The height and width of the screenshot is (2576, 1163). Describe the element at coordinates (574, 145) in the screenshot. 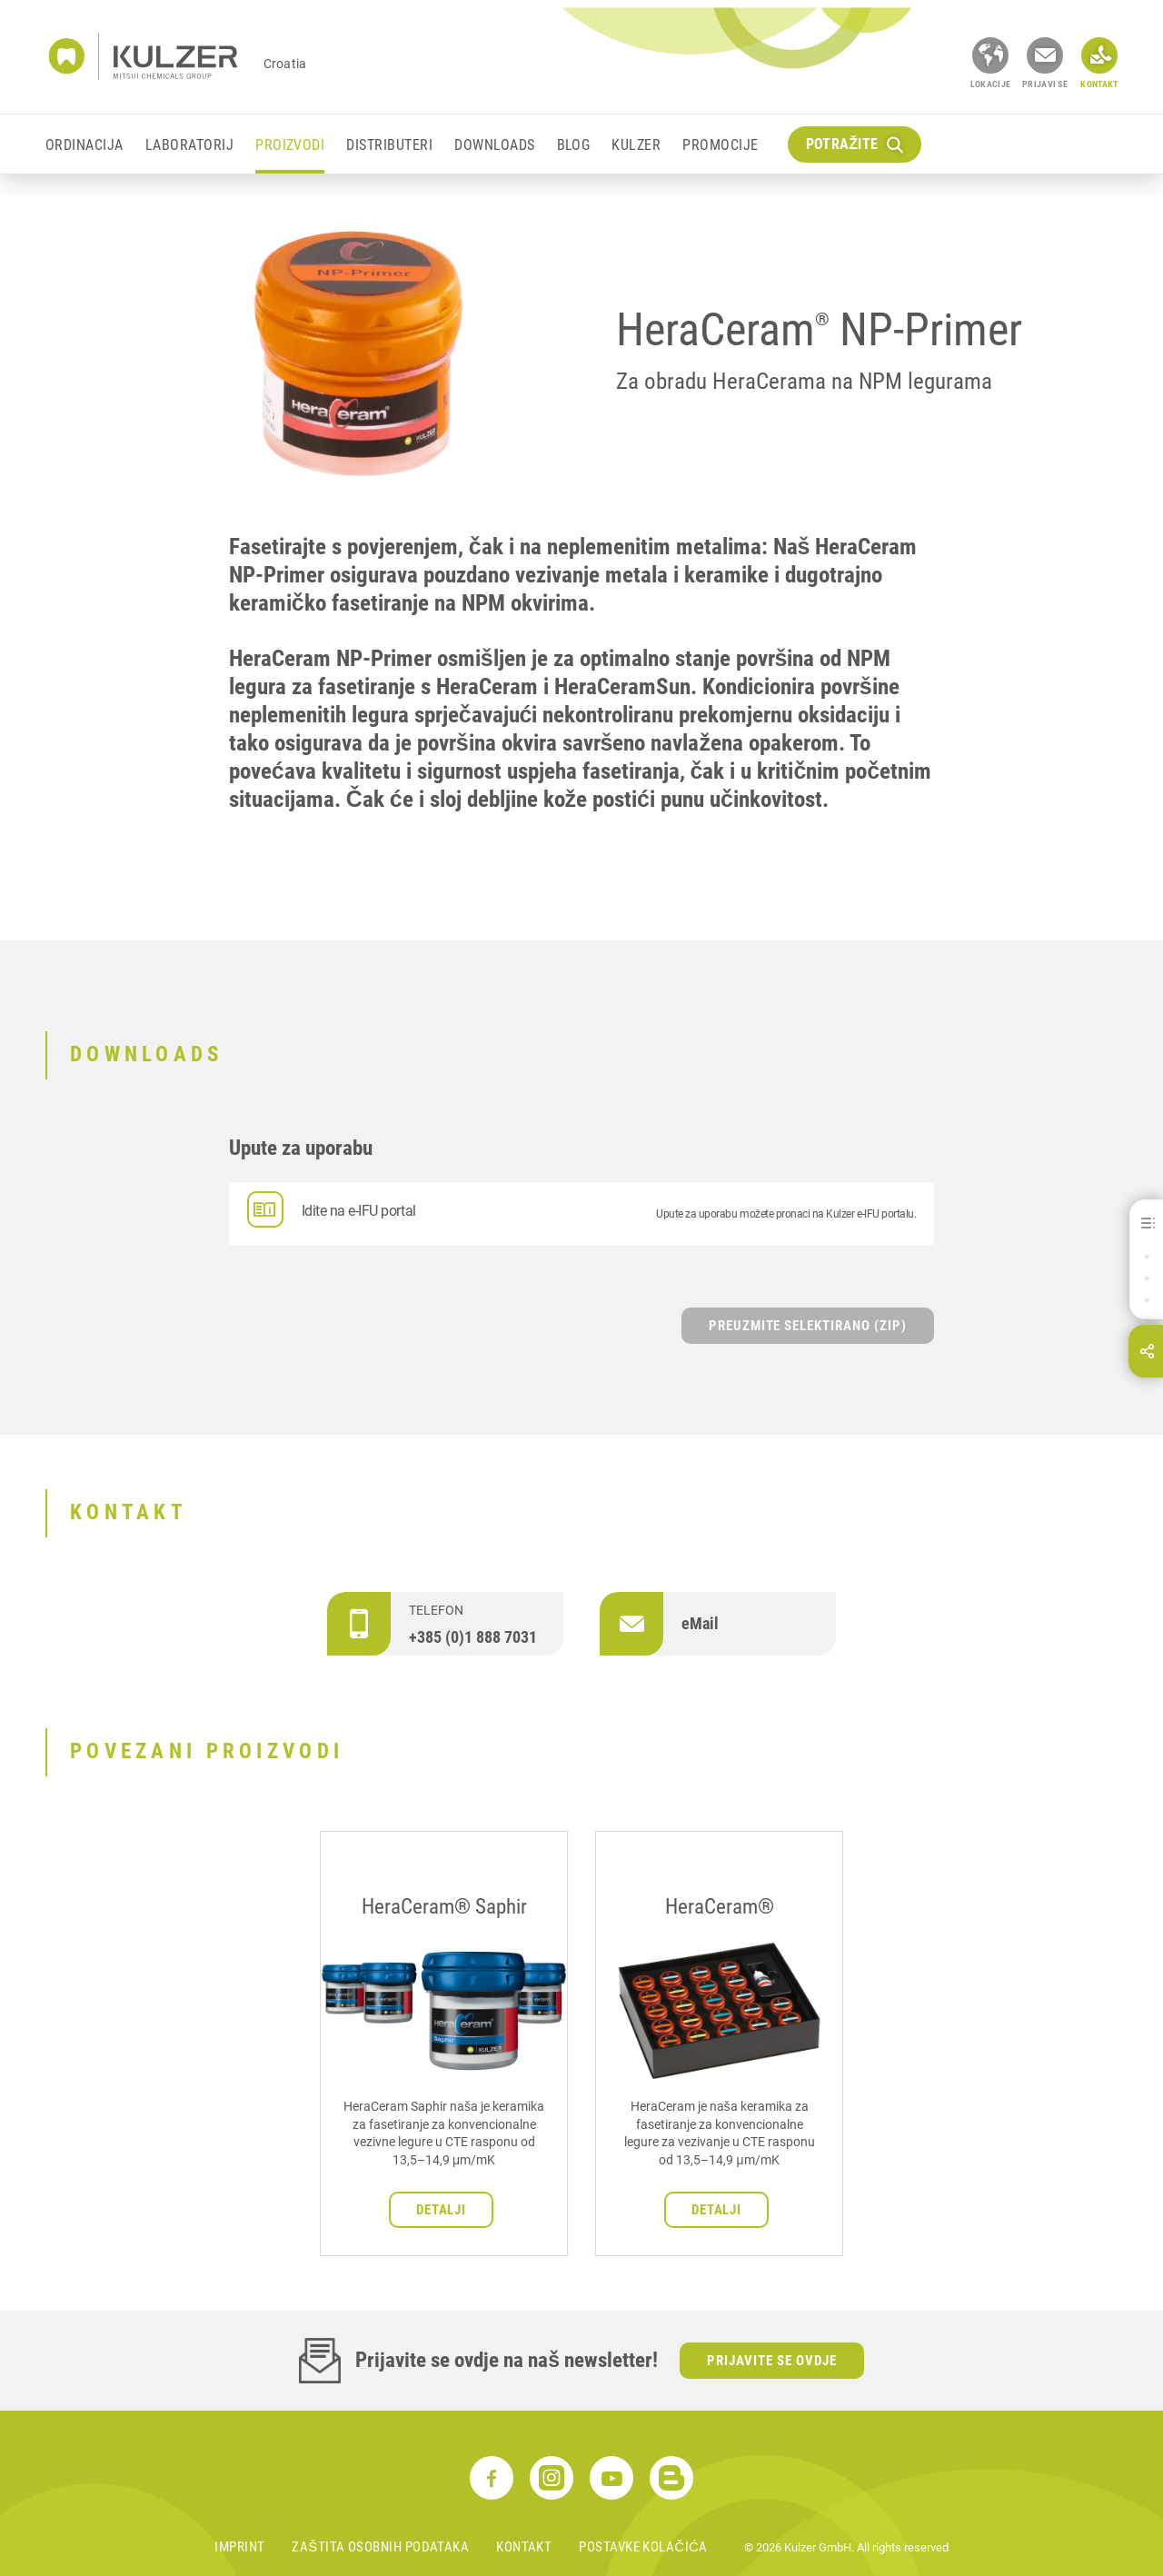

I see `Blog` at that location.